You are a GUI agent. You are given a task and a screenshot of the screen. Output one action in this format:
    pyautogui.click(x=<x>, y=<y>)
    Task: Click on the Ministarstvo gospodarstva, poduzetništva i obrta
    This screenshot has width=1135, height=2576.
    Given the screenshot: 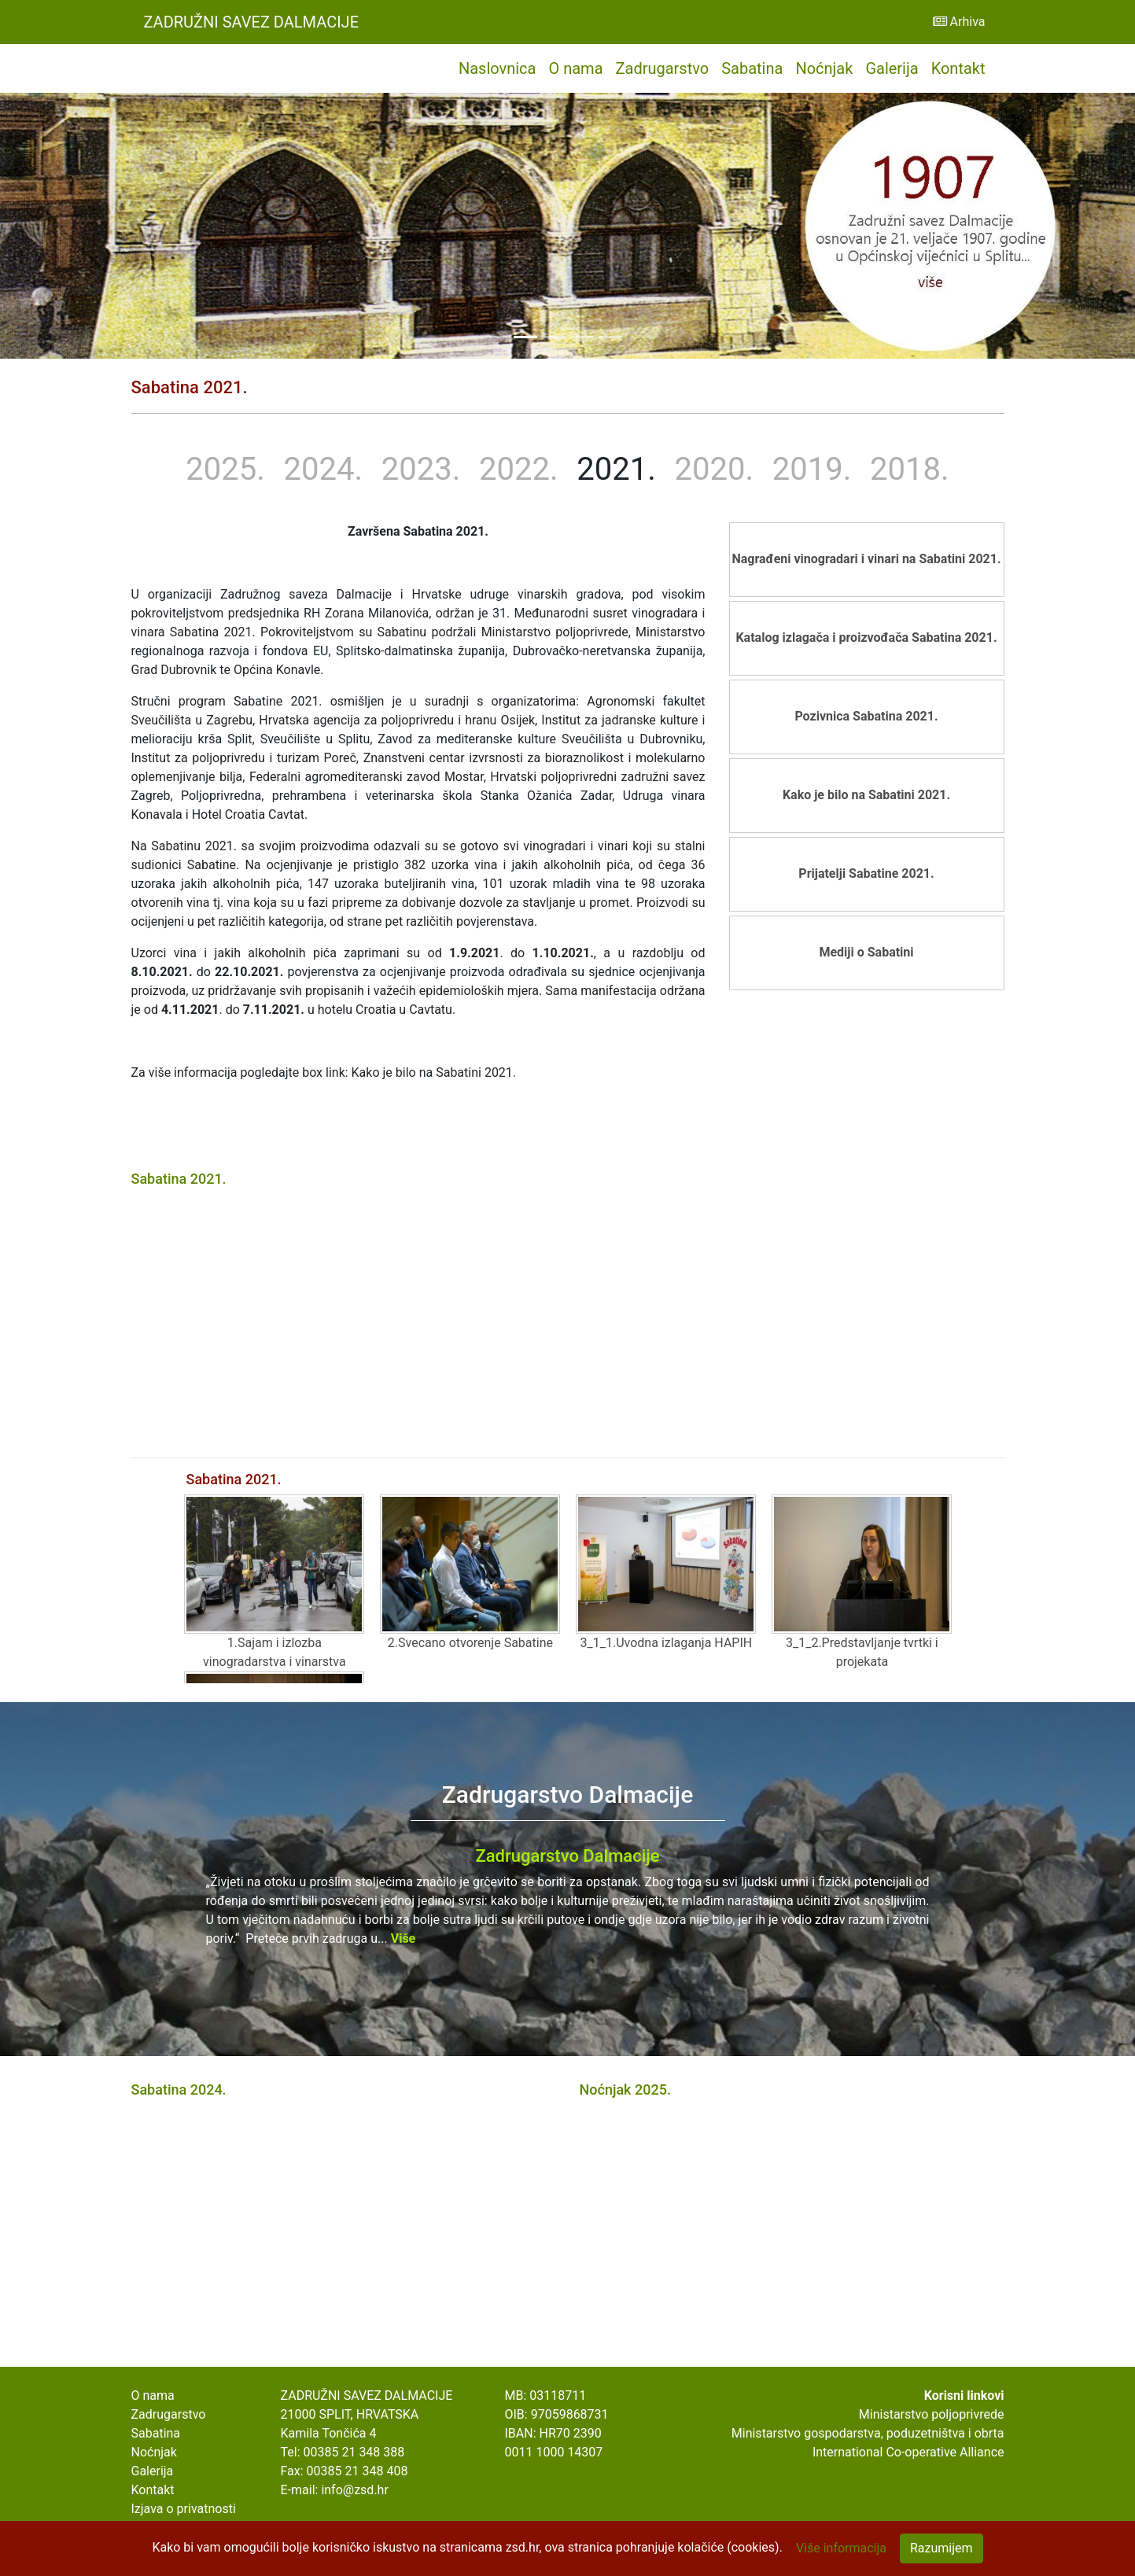 What is the action you would take?
    pyautogui.click(x=867, y=2433)
    